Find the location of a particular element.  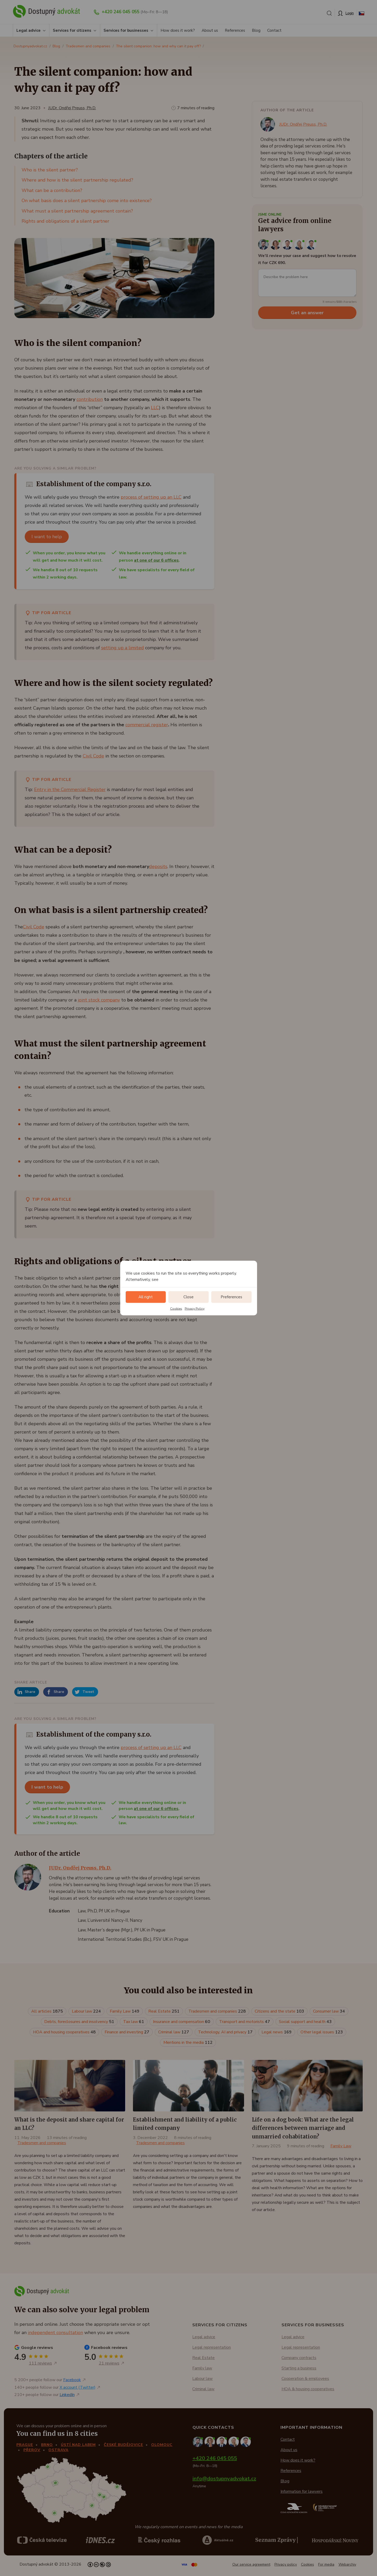

On what basis does a silent partnership come into existence? is located at coordinates (87, 200).